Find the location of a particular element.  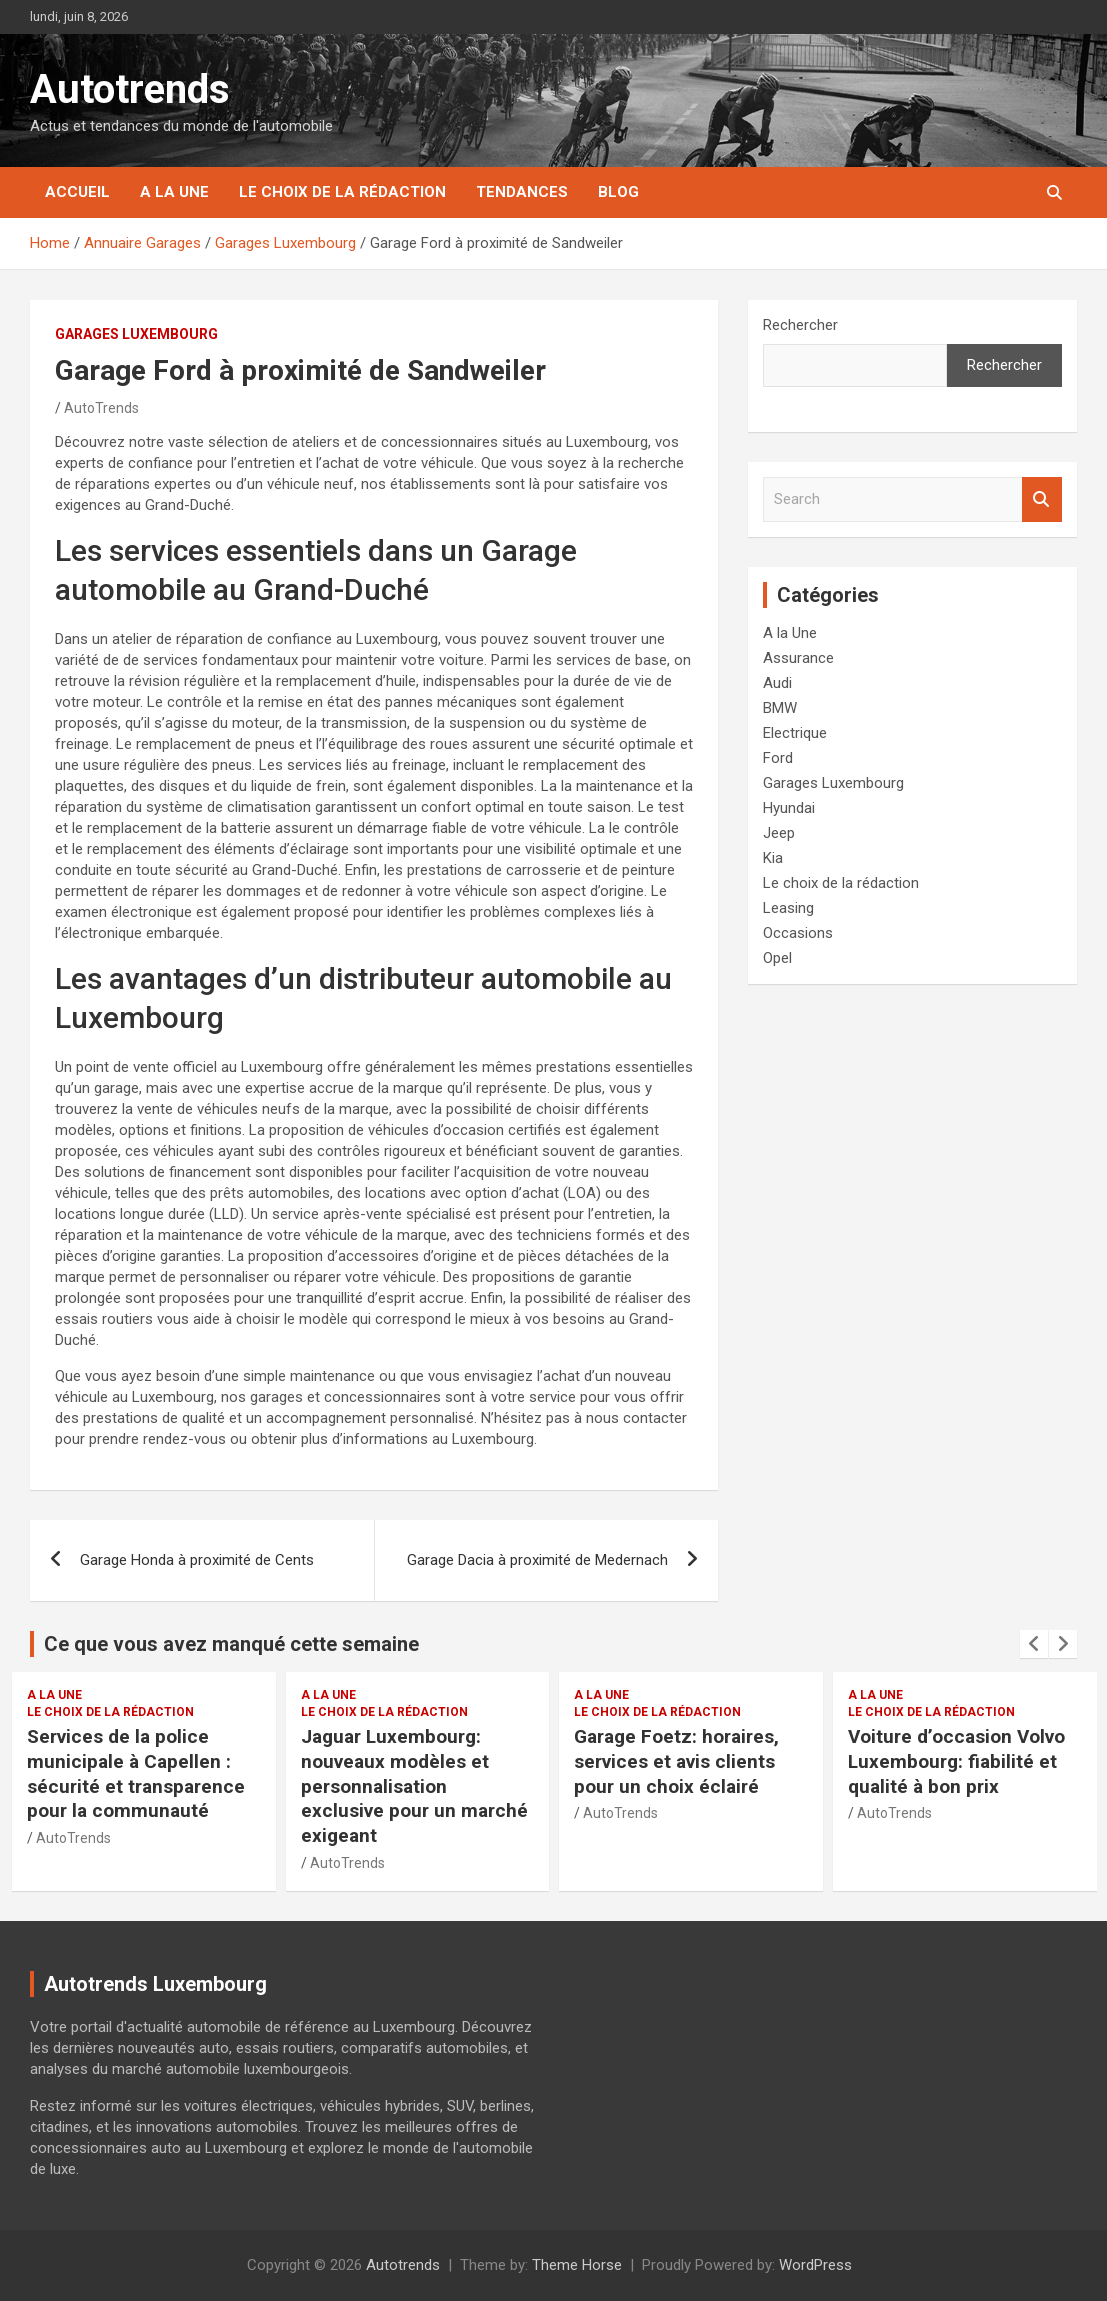

Jaguar Luxembourg: nouveaux modèles et personnalisation exclusive pour un marché exigeant is located at coordinates (414, 1786).